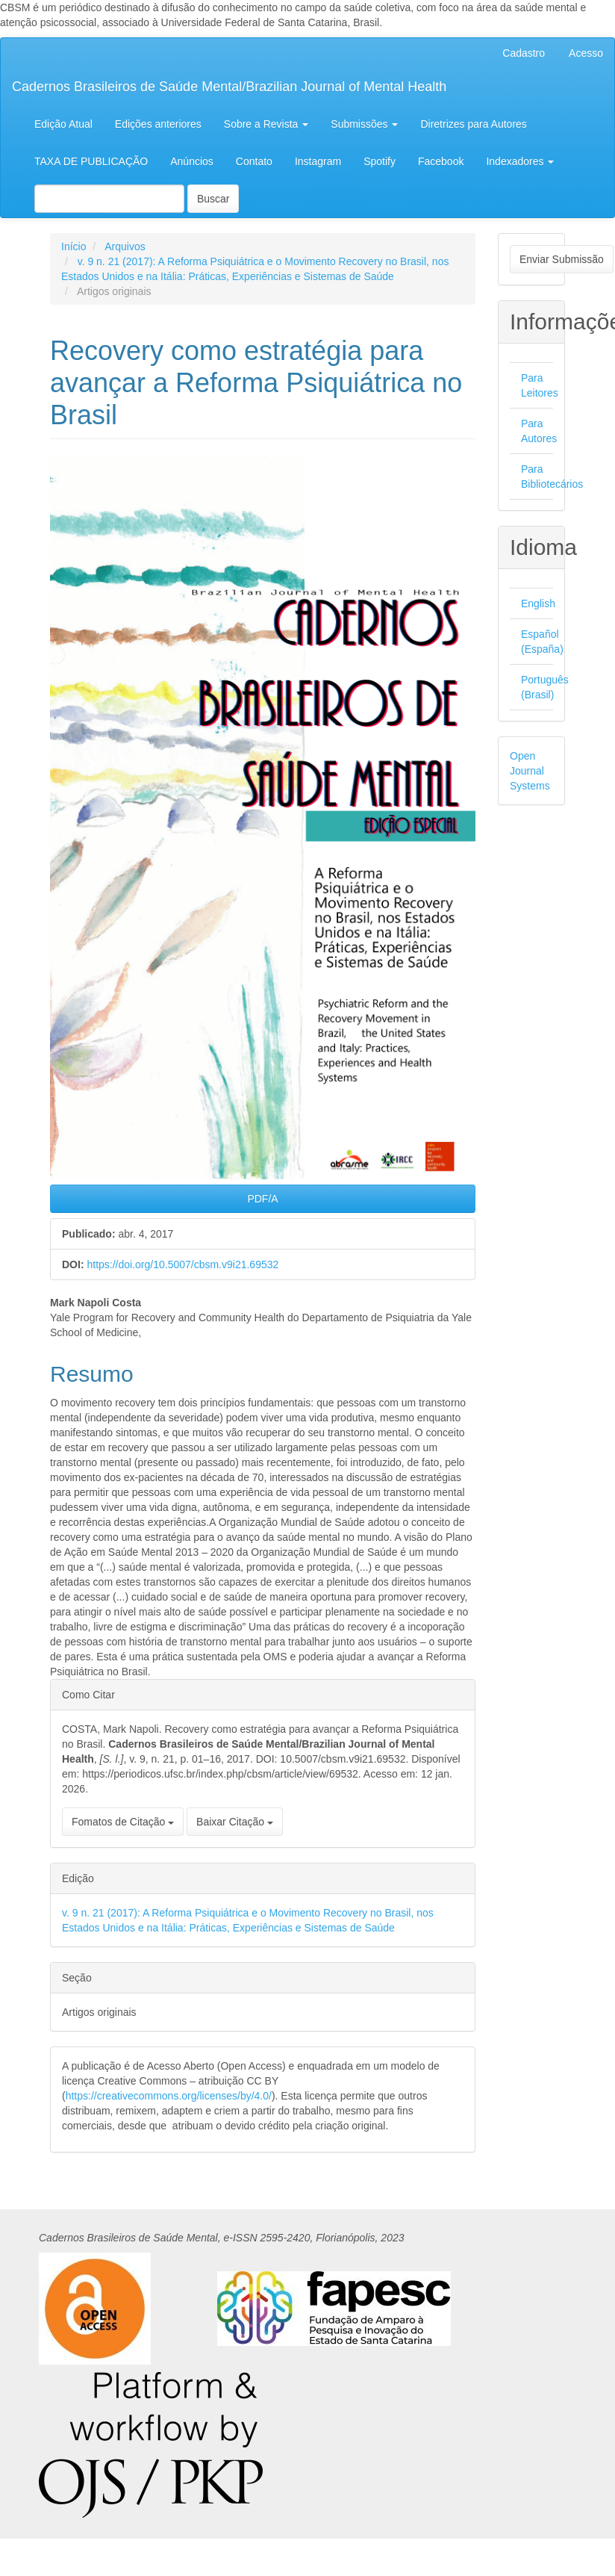 The height and width of the screenshot is (2576, 615). Describe the element at coordinates (182, 1264) in the screenshot. I see `https://doi.org/10.5007/cbsm.v9i21.69532` at that location.